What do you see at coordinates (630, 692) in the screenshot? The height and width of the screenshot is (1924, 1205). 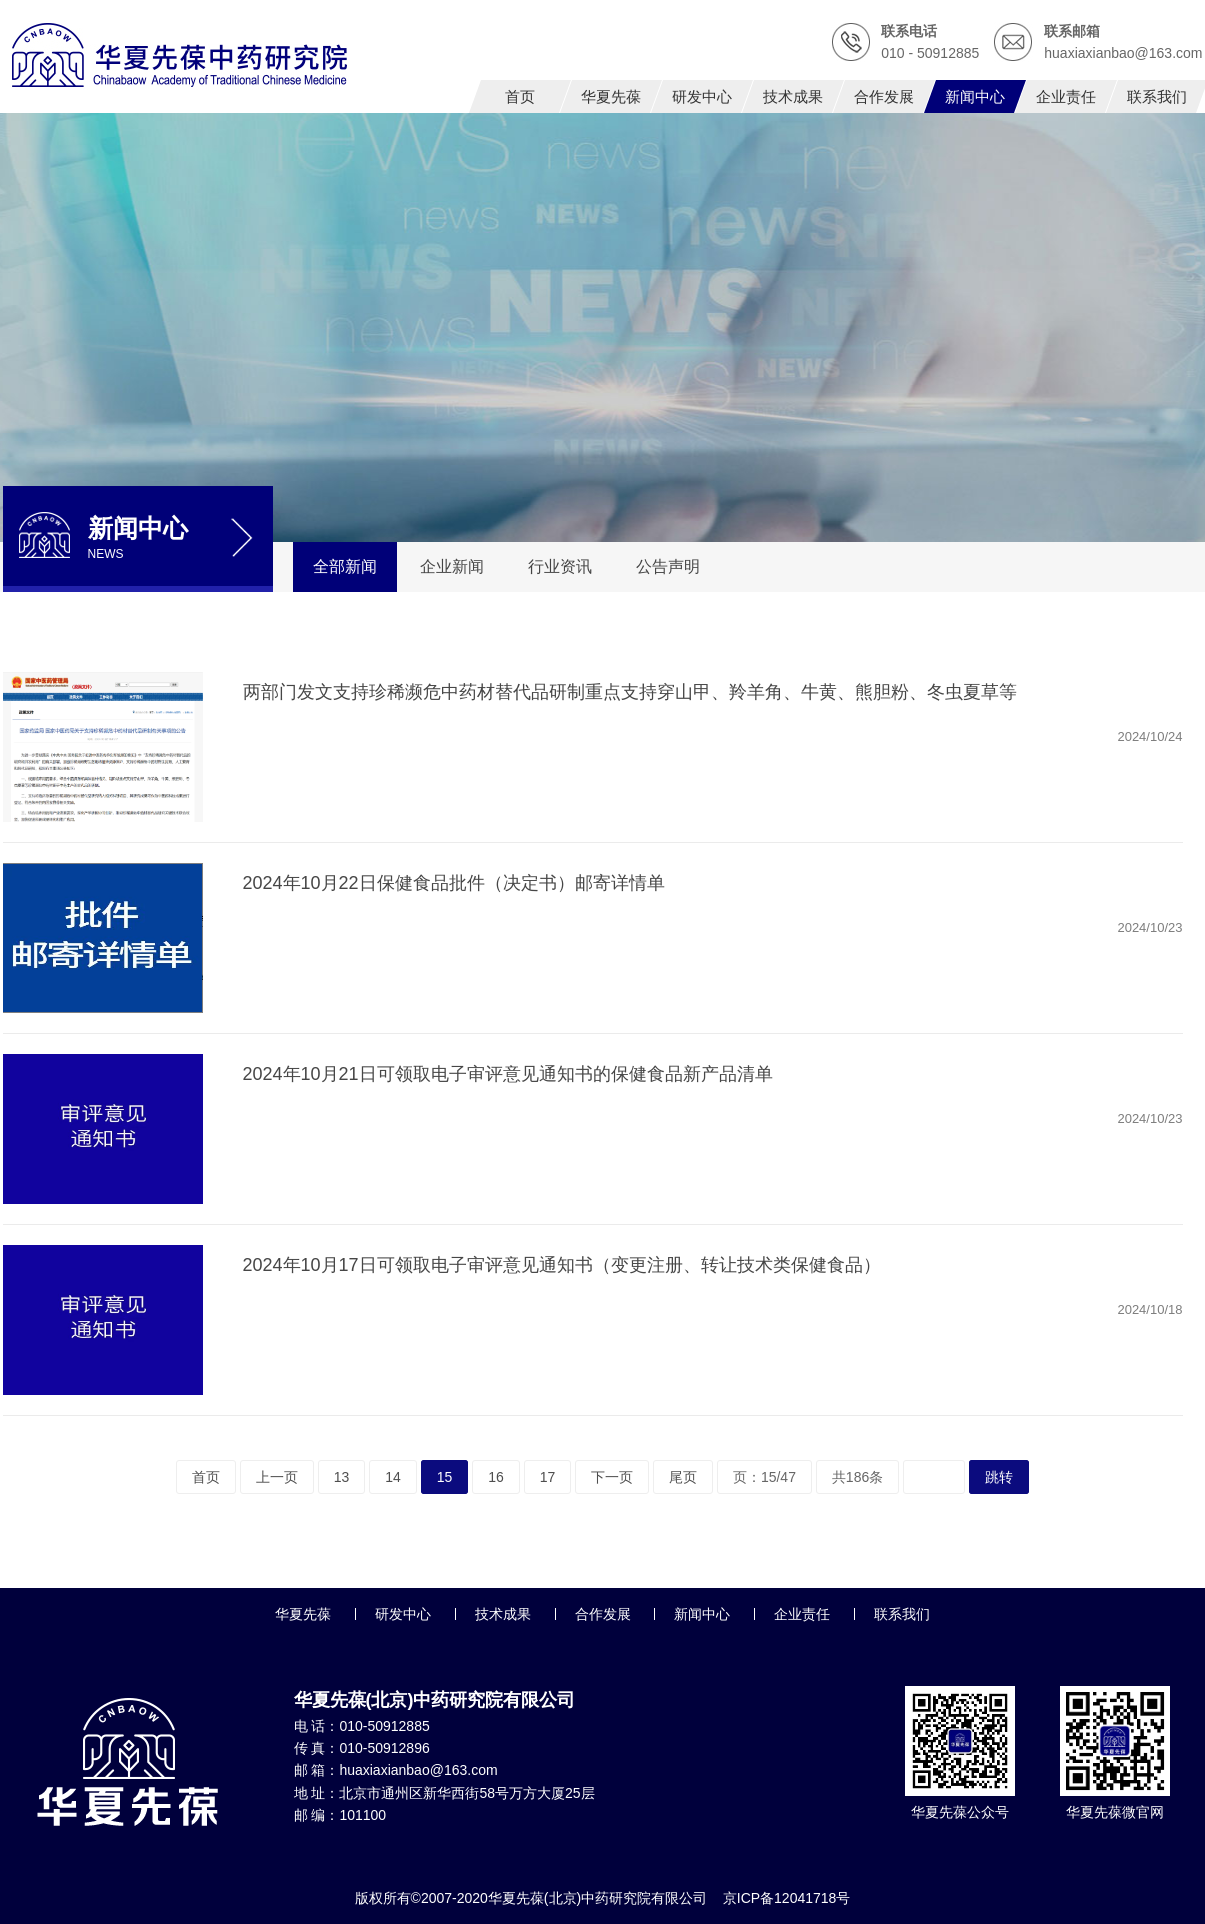 I see `两部门发文支持珍稀濒危中药材替代品研制重点支持穿山甲、羚羊角、牛黄、熊胆粉、冬虫夏草等` at bounding box center [630, 692].